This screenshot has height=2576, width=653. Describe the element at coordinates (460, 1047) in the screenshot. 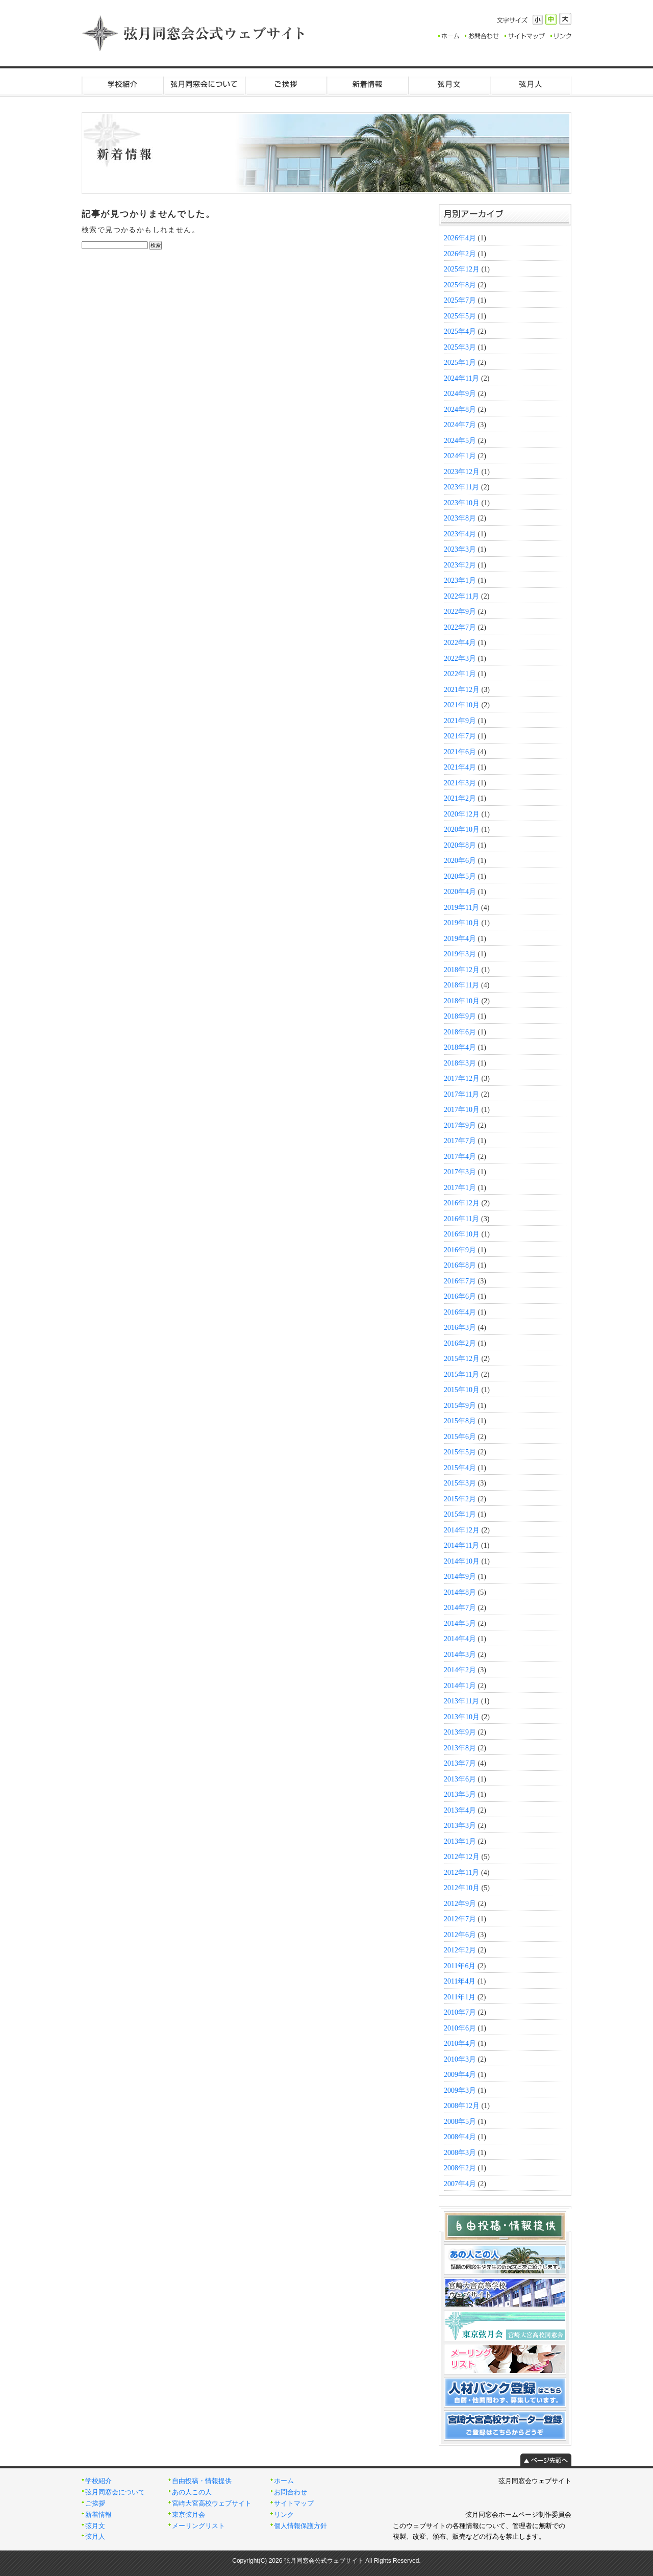

I see `2018年4月` at that location.